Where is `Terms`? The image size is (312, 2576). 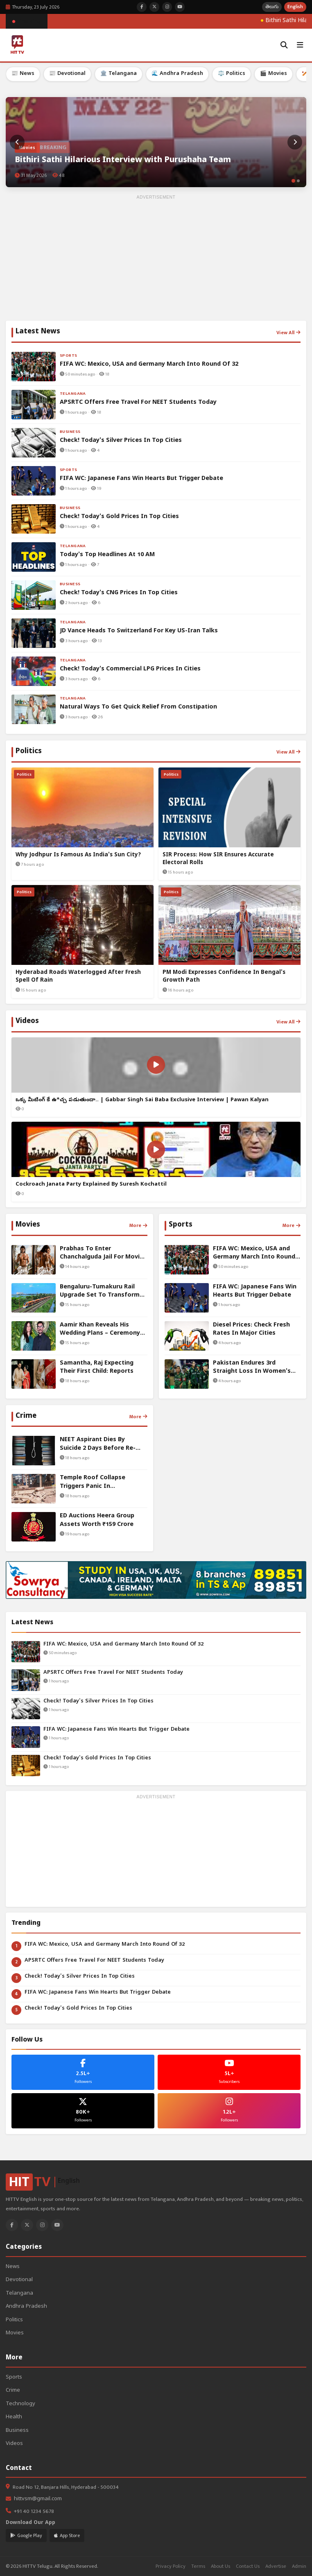
Terms is located at coordinates (198, 2566).